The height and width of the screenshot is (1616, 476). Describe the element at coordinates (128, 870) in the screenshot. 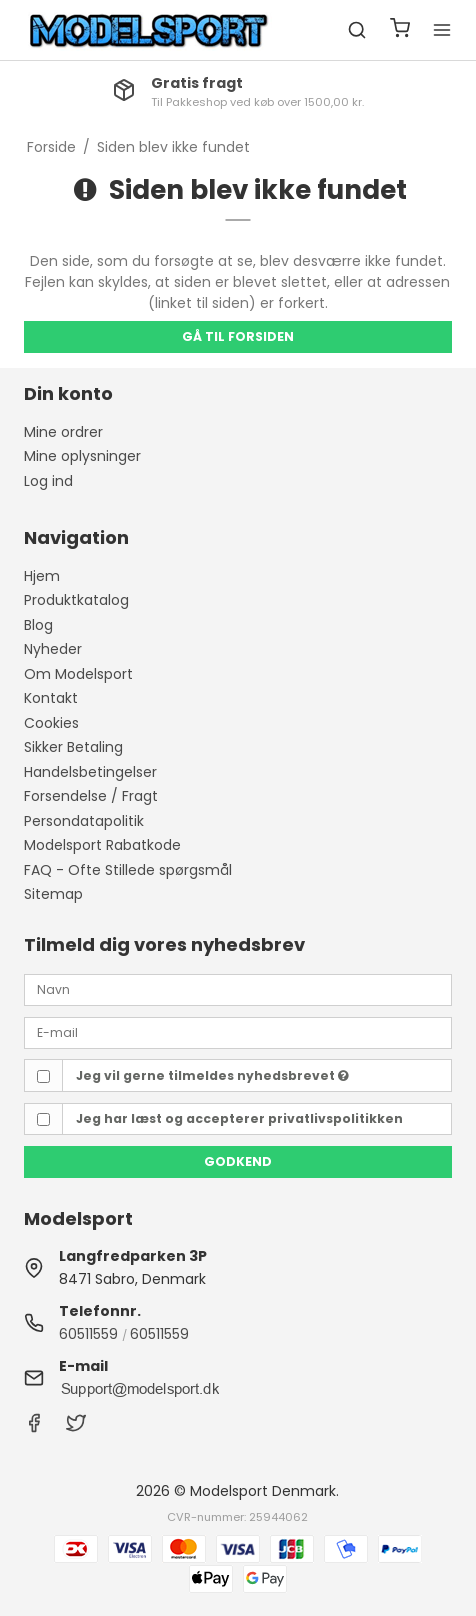

I see `FAQ - Ofte Stillede spørgsmål` at that location.